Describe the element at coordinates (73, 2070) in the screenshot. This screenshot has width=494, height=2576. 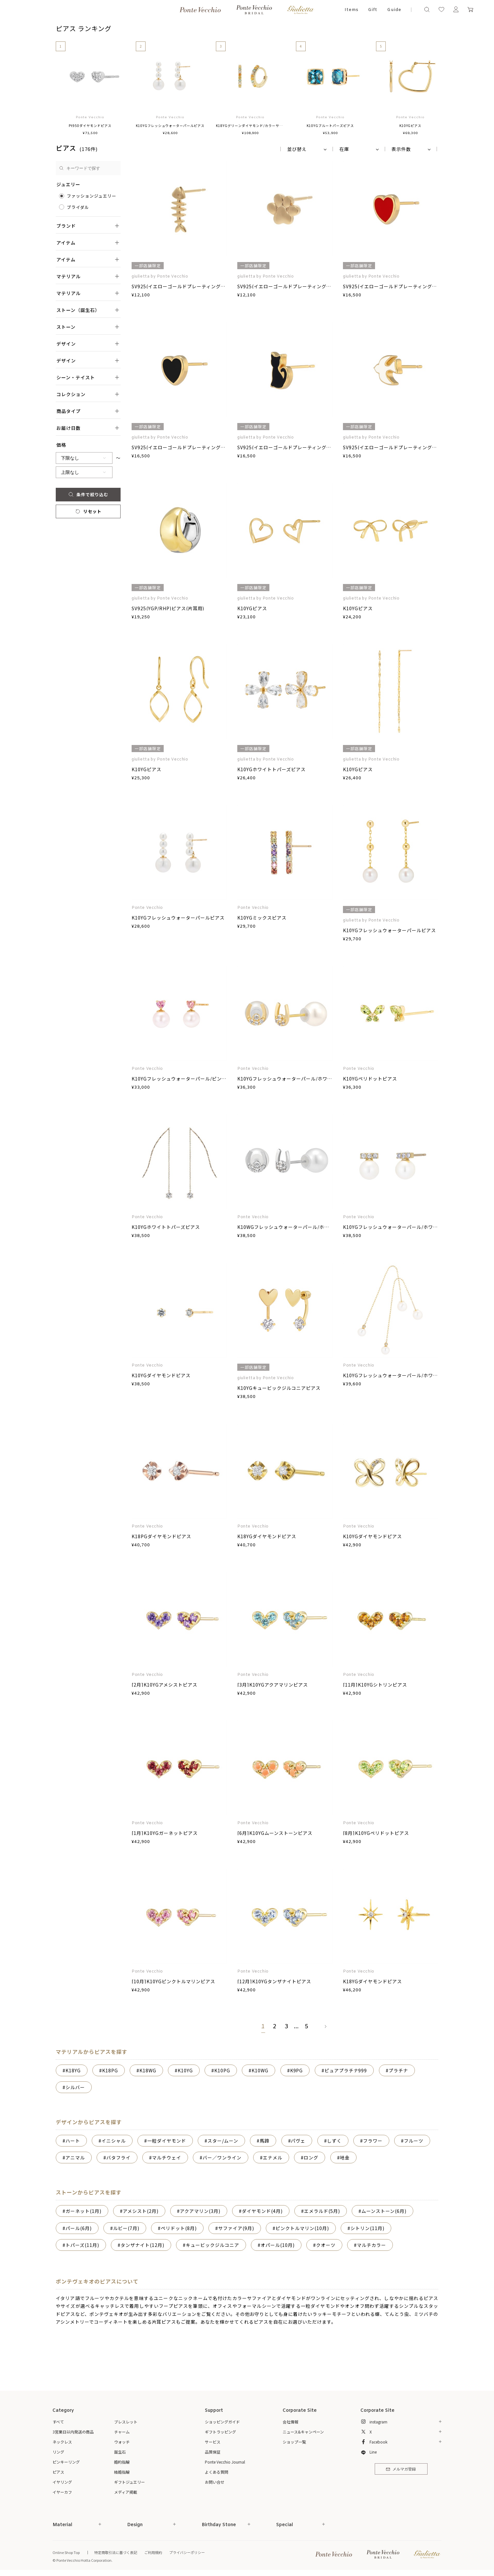
I see `K18YG` at that location.